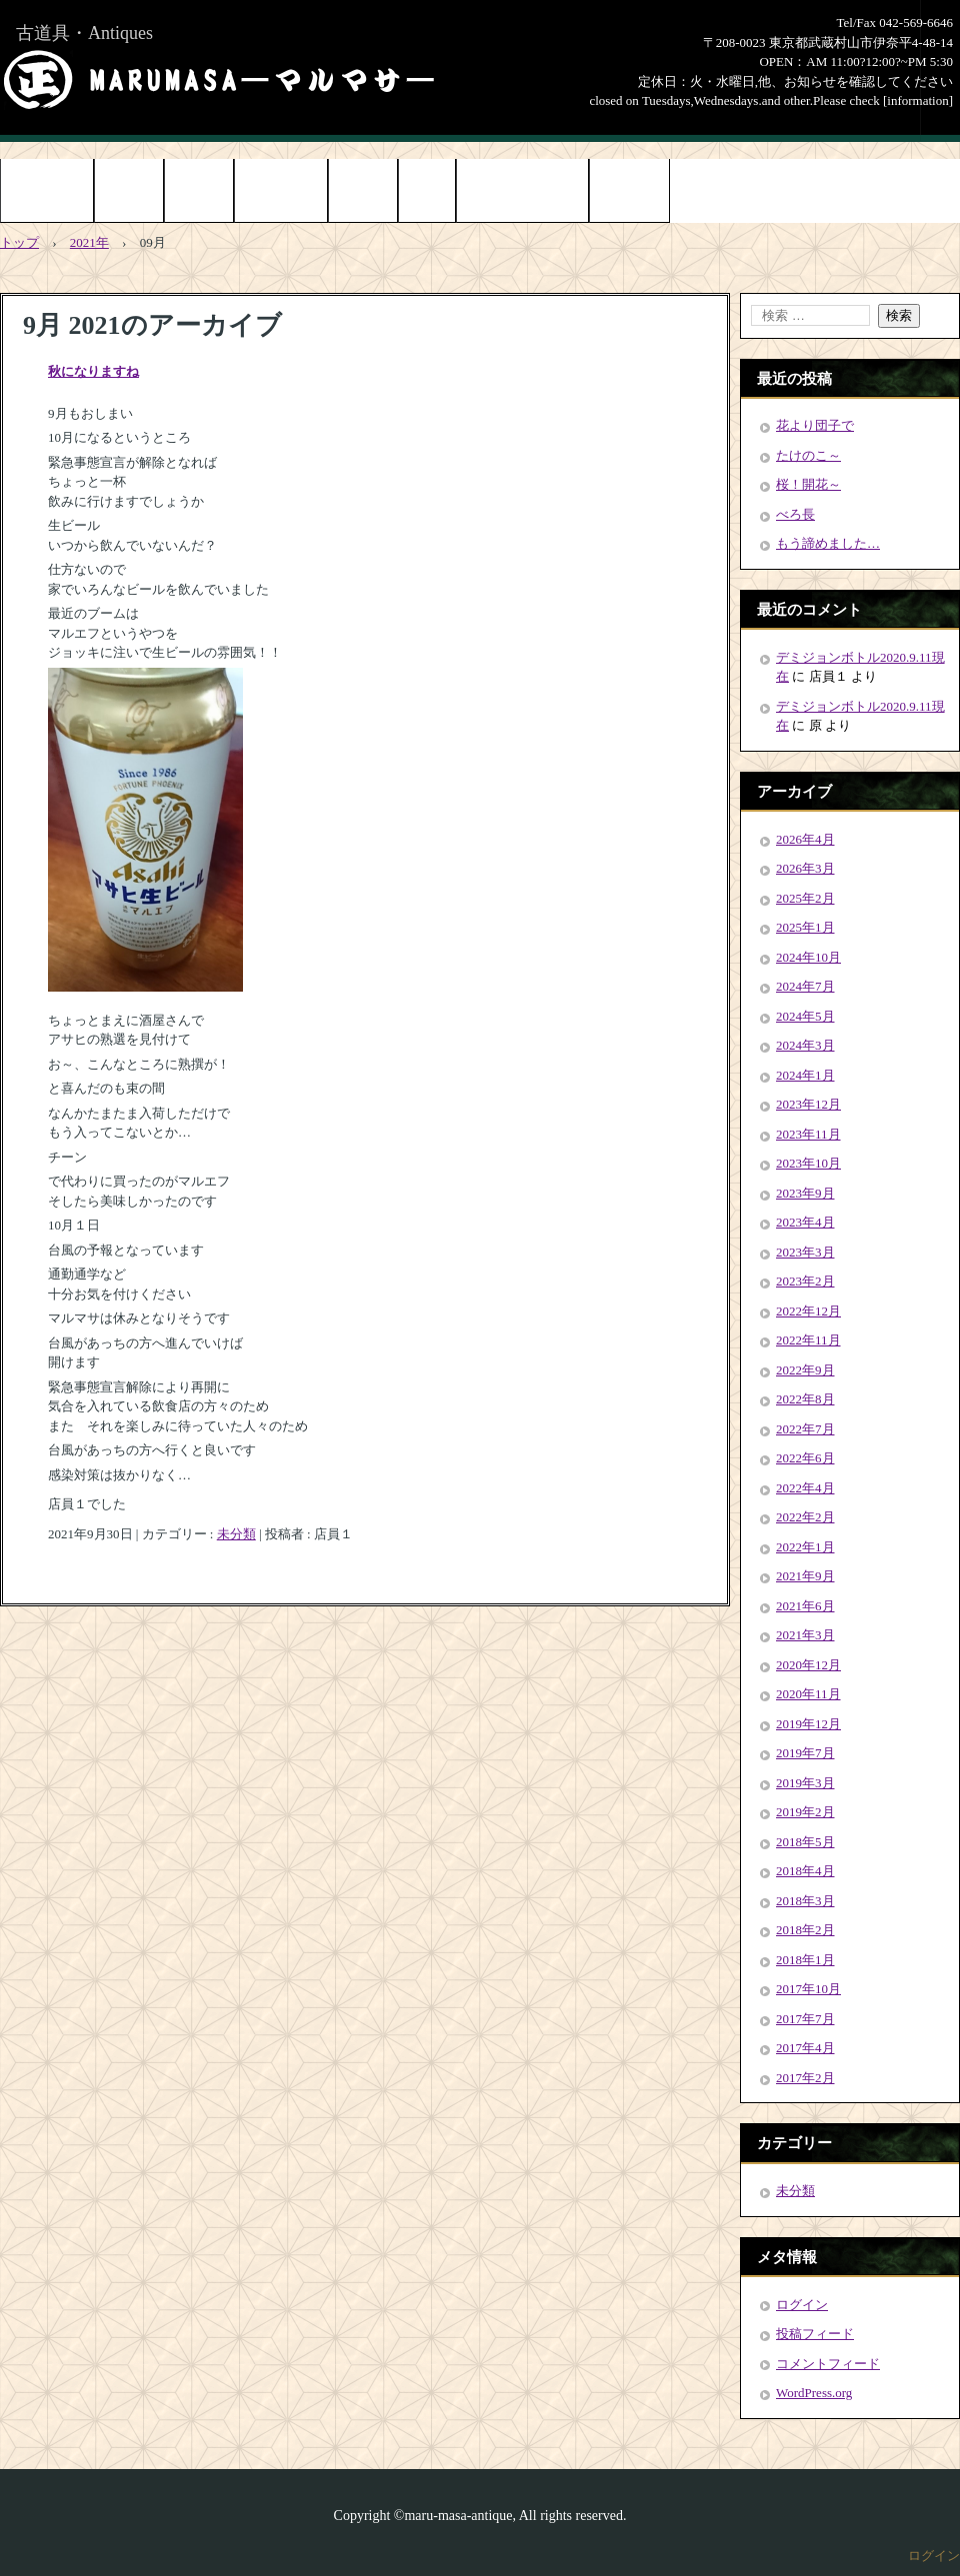  I want to click on 2024年3月, so click(805, 1045).